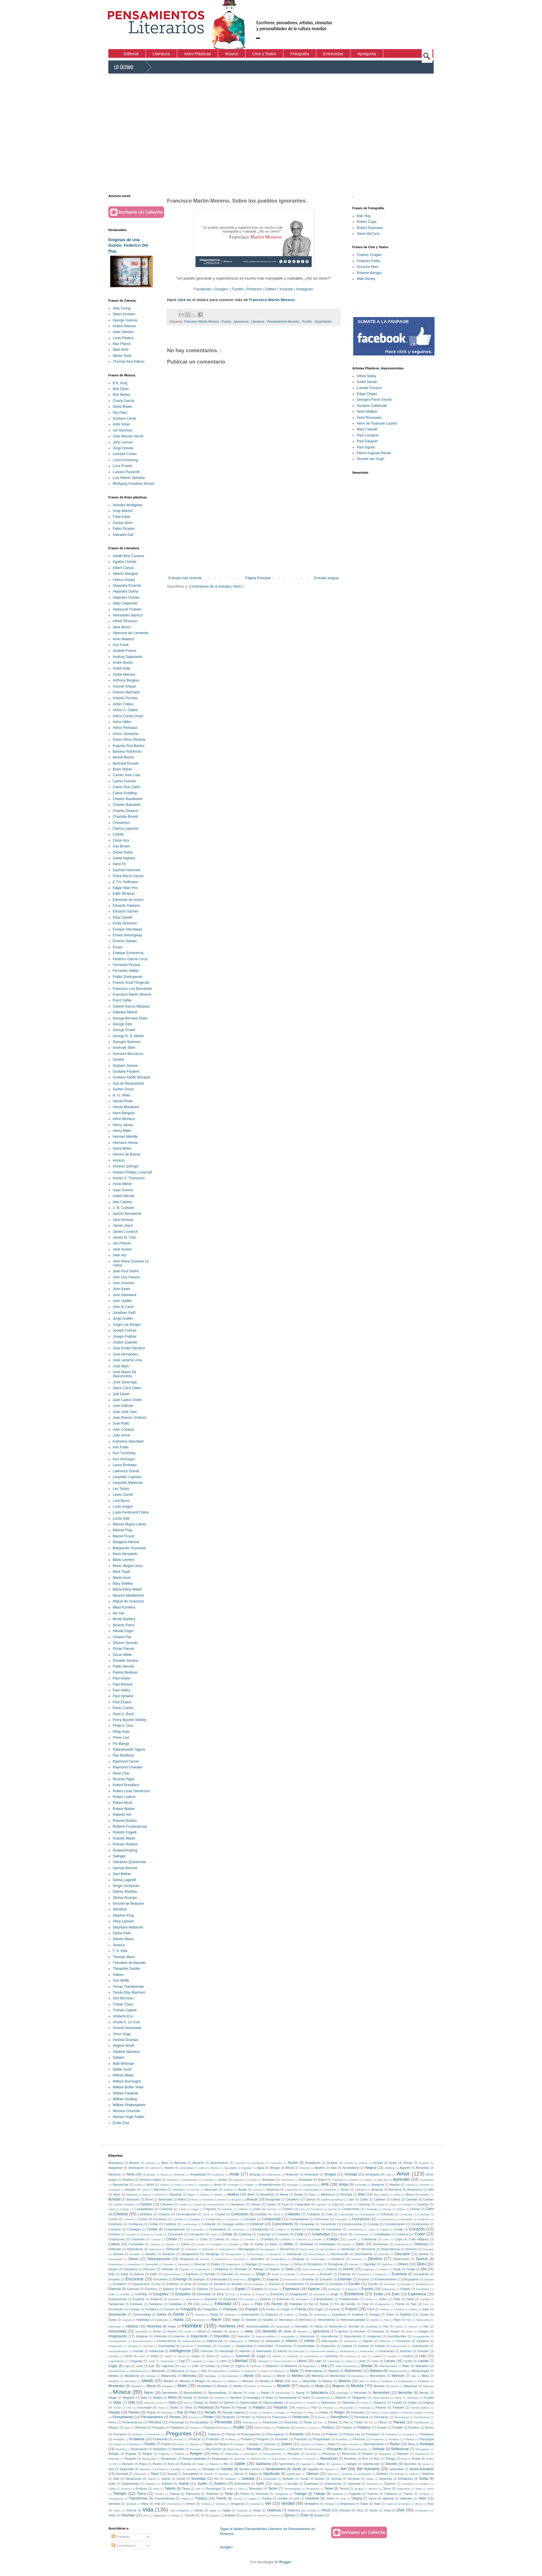  What do you see at coordinates (151, 2162) in the screenshot?
I see `Abrazar` at bounding box center [151, 2162].